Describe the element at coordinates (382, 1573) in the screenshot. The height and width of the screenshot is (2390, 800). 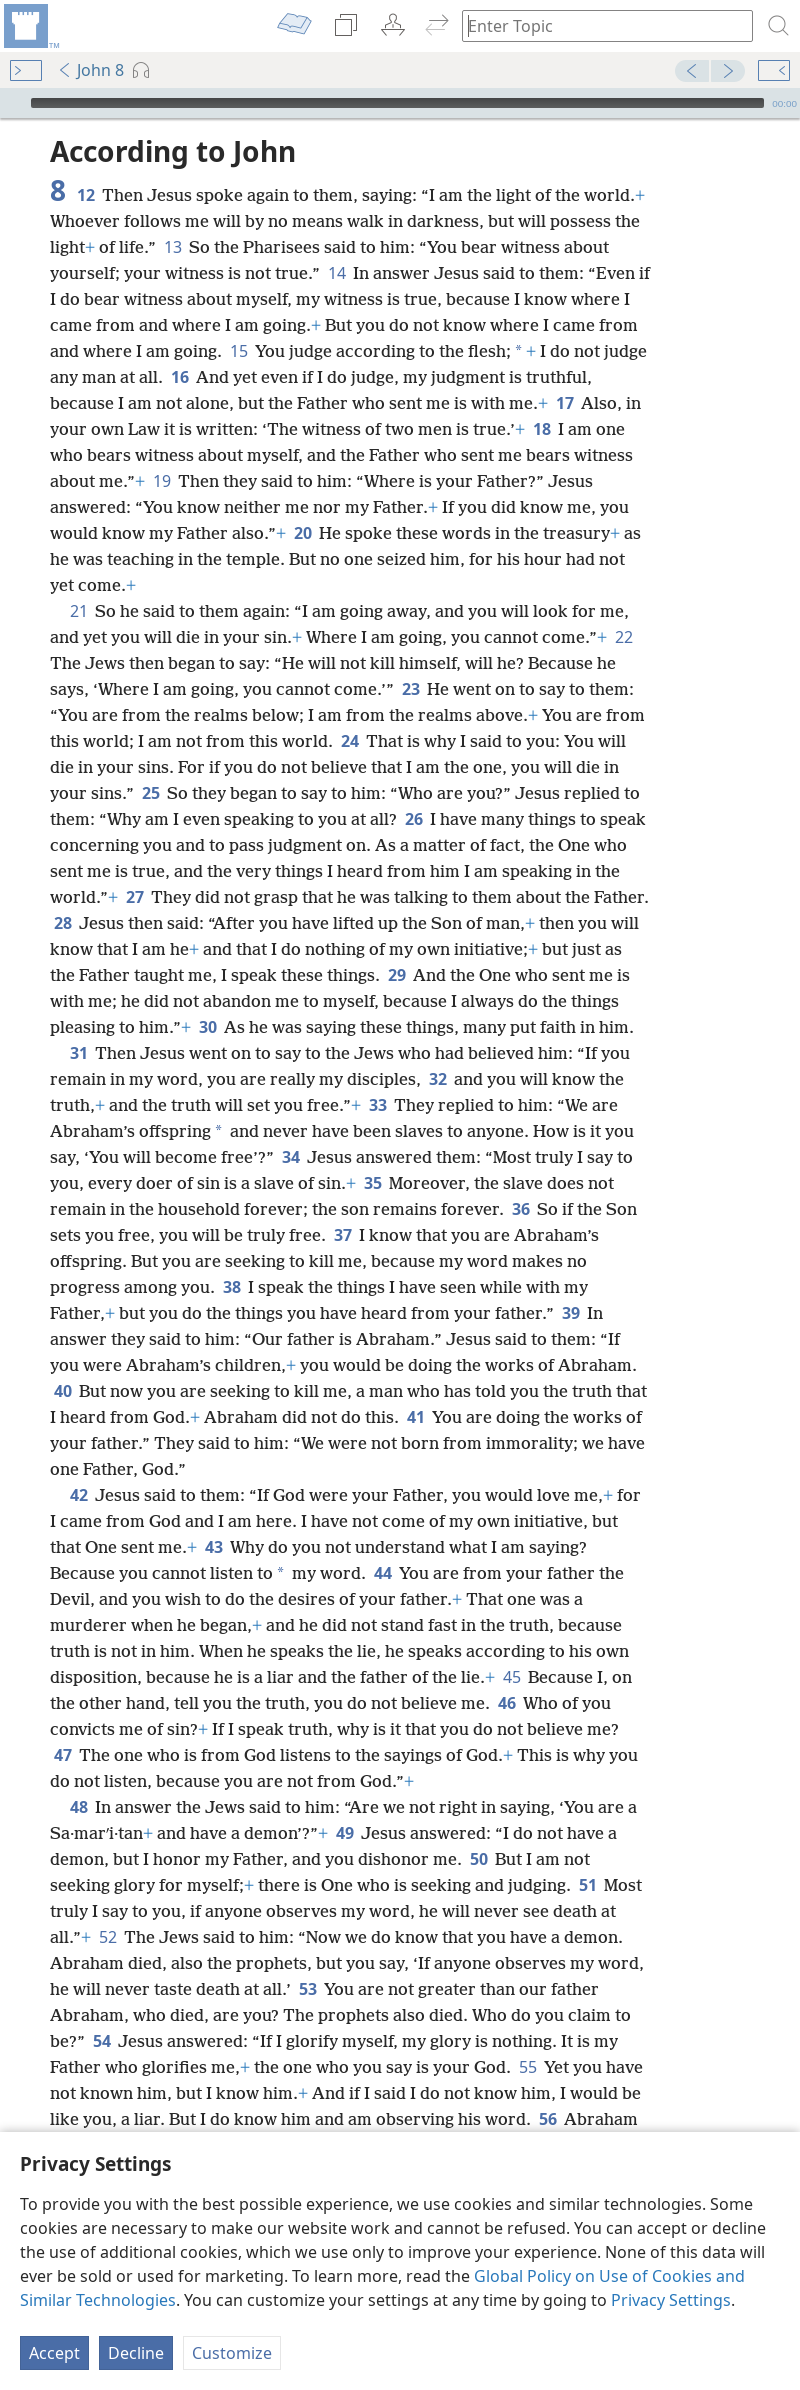
I see `44` at that location.